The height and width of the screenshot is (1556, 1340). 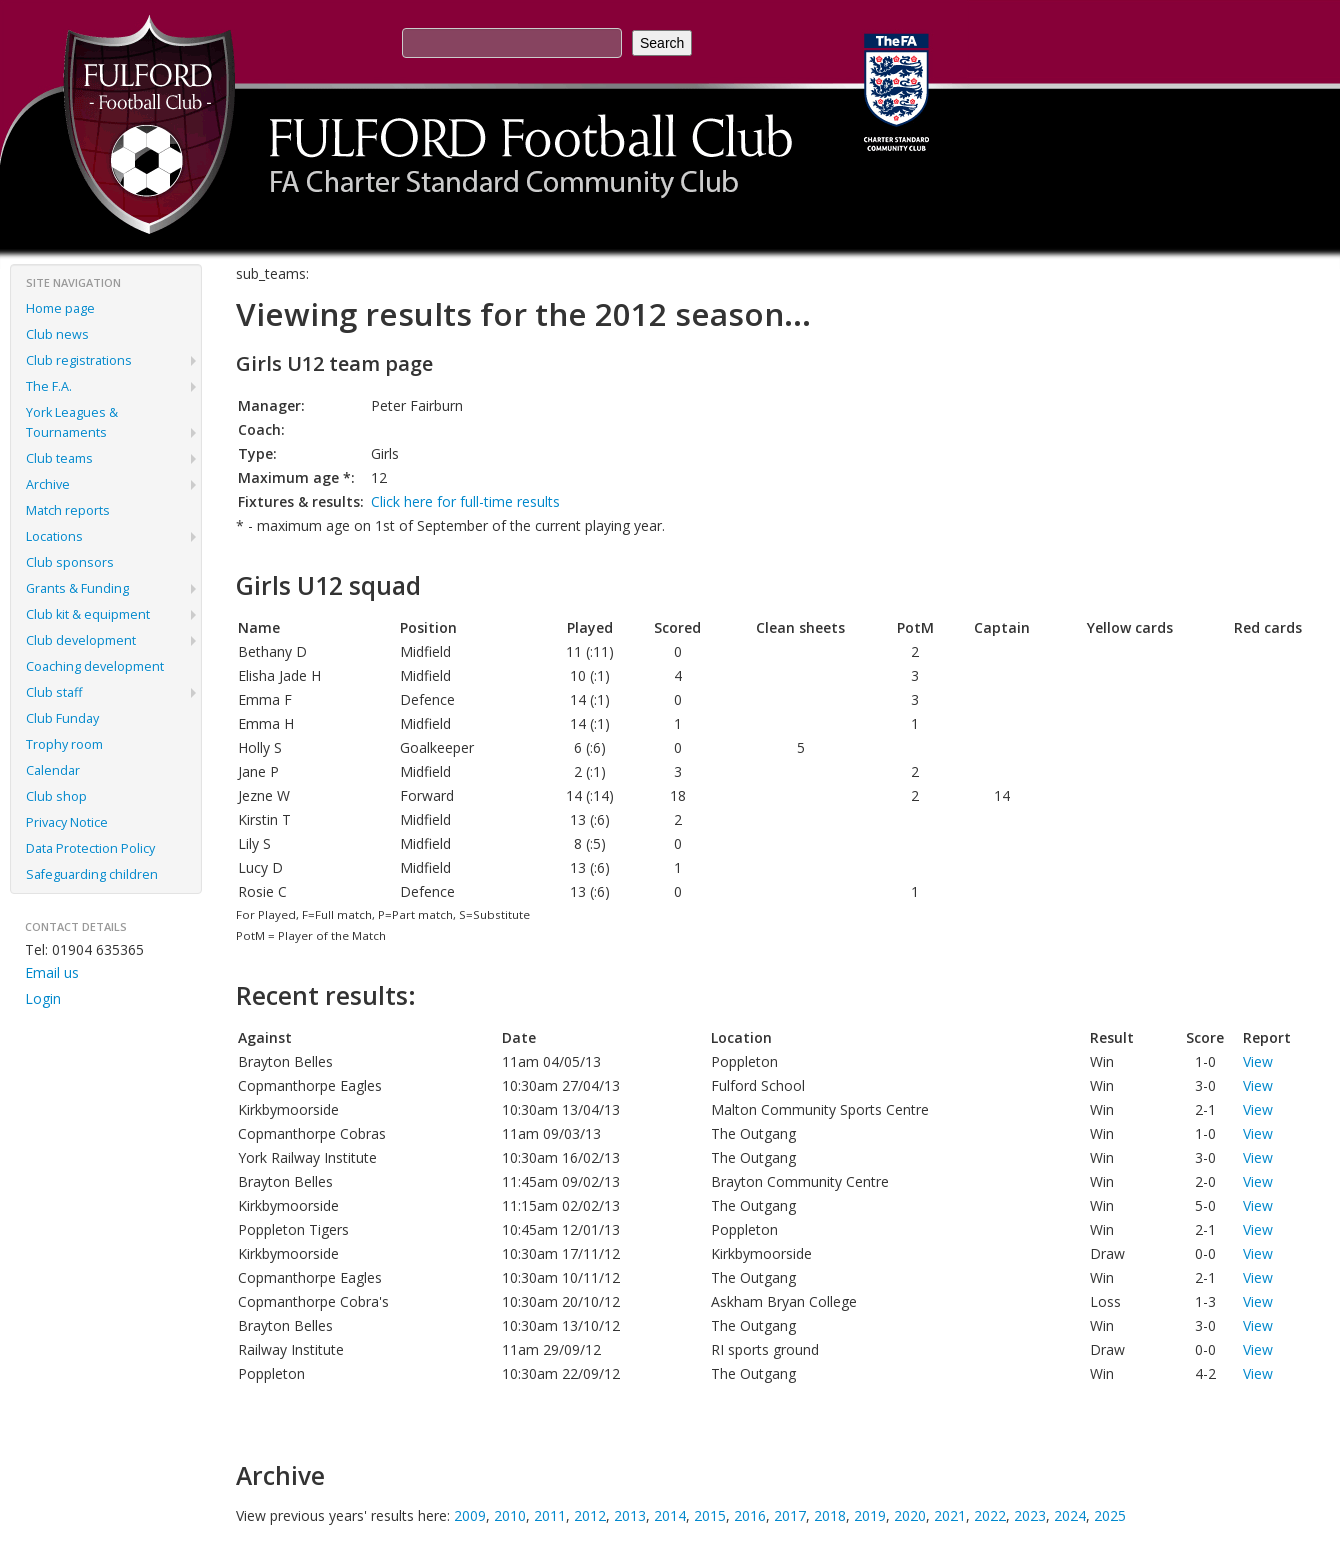 What do you see at coordinates (1258, 1061) in the screenshot?
I see `View` at bounding box center [1258, 1061].